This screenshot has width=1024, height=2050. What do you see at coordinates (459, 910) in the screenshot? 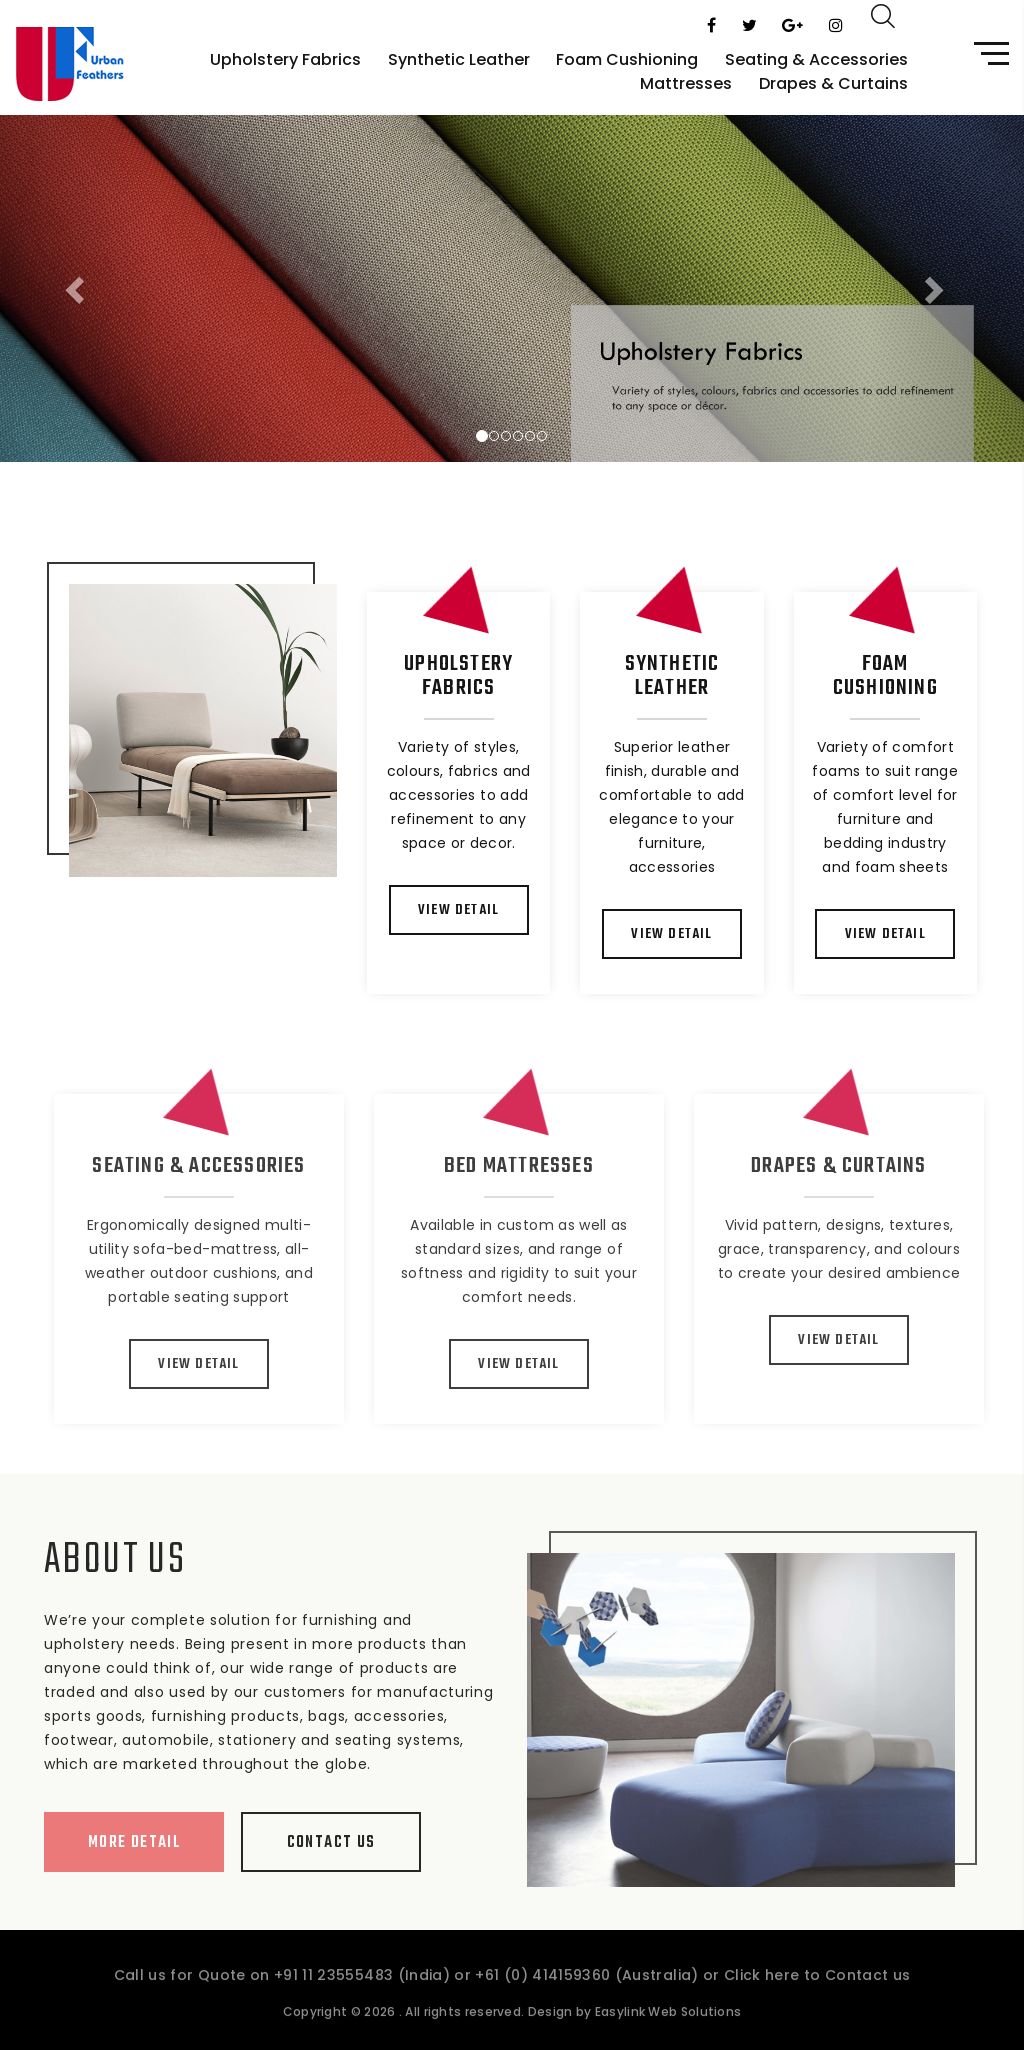
I see `View Detail` at bounding box center [459, 910].